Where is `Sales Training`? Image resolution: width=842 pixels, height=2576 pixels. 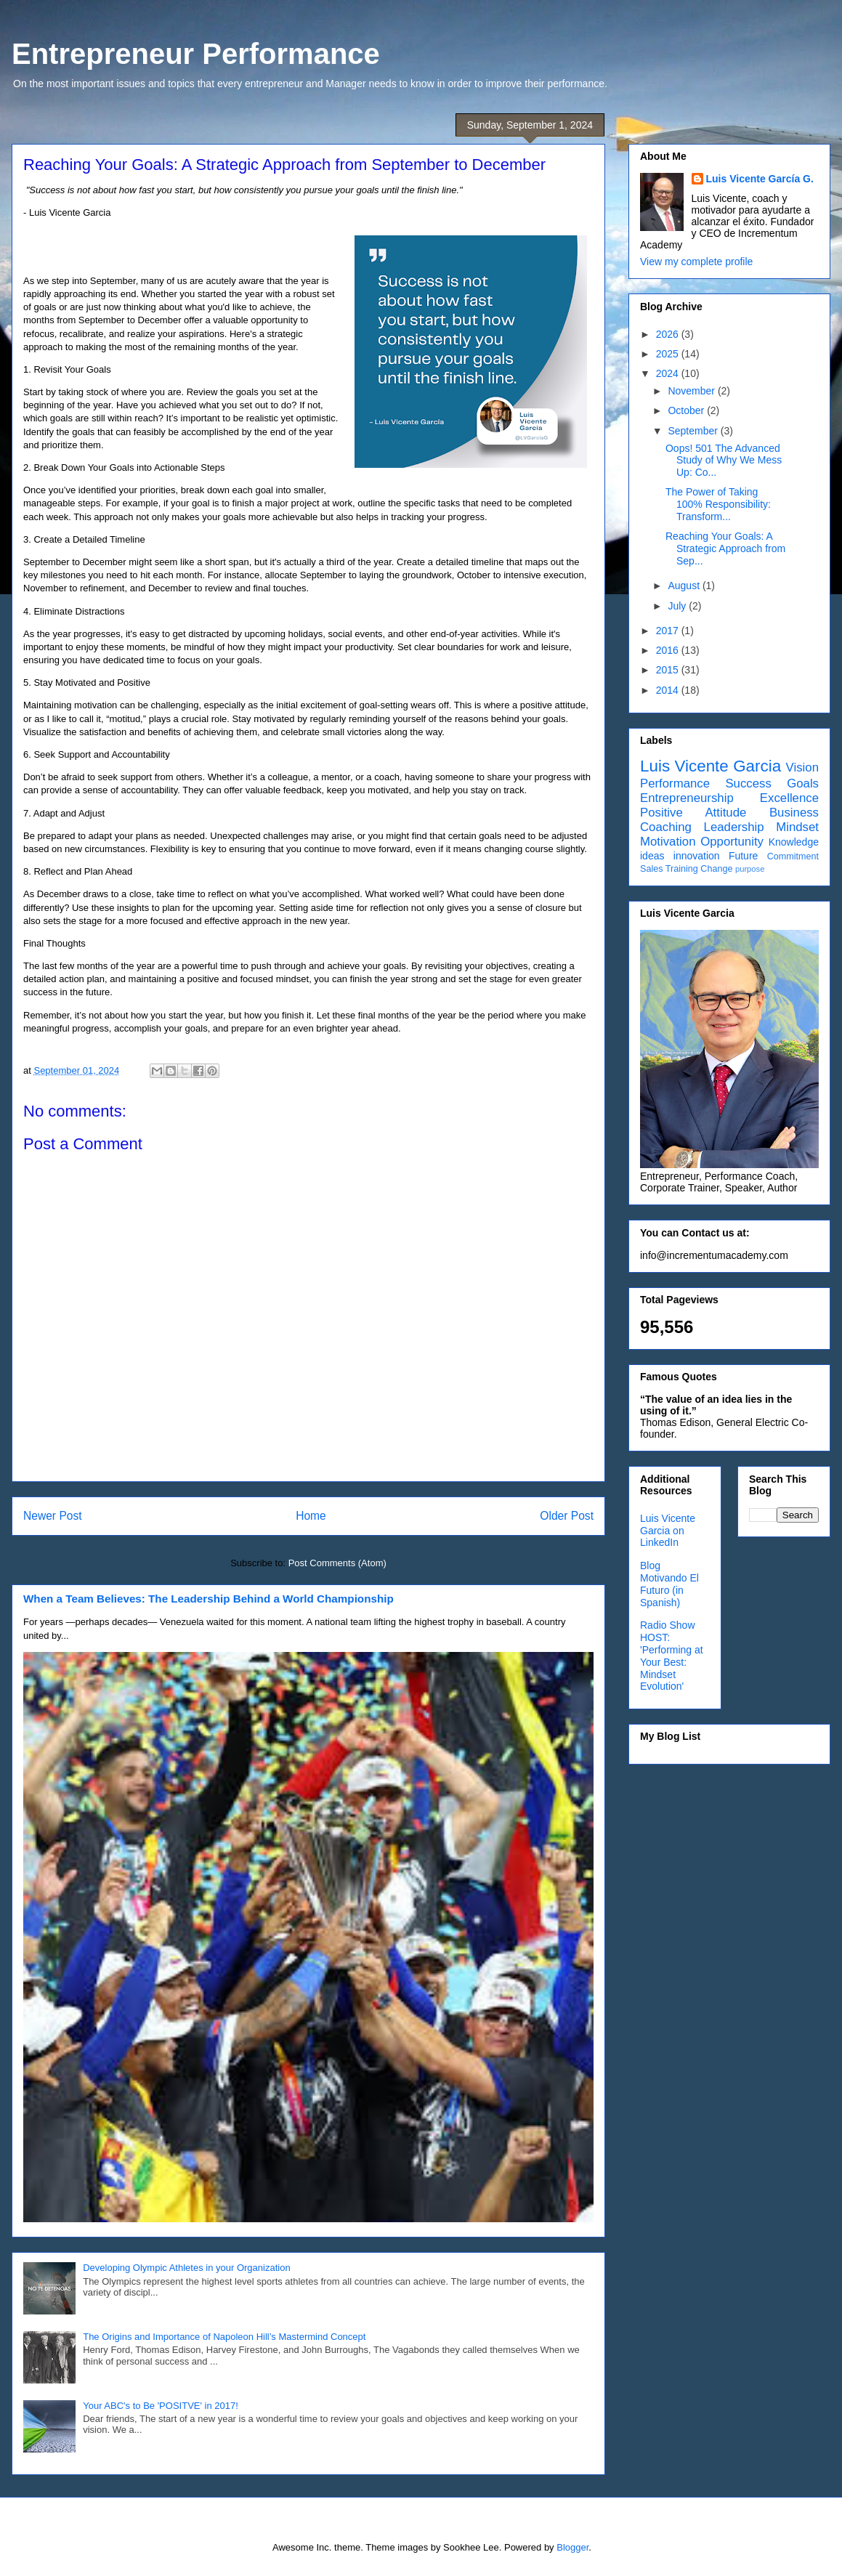 Sales Training is located at coordinates (669, 869).